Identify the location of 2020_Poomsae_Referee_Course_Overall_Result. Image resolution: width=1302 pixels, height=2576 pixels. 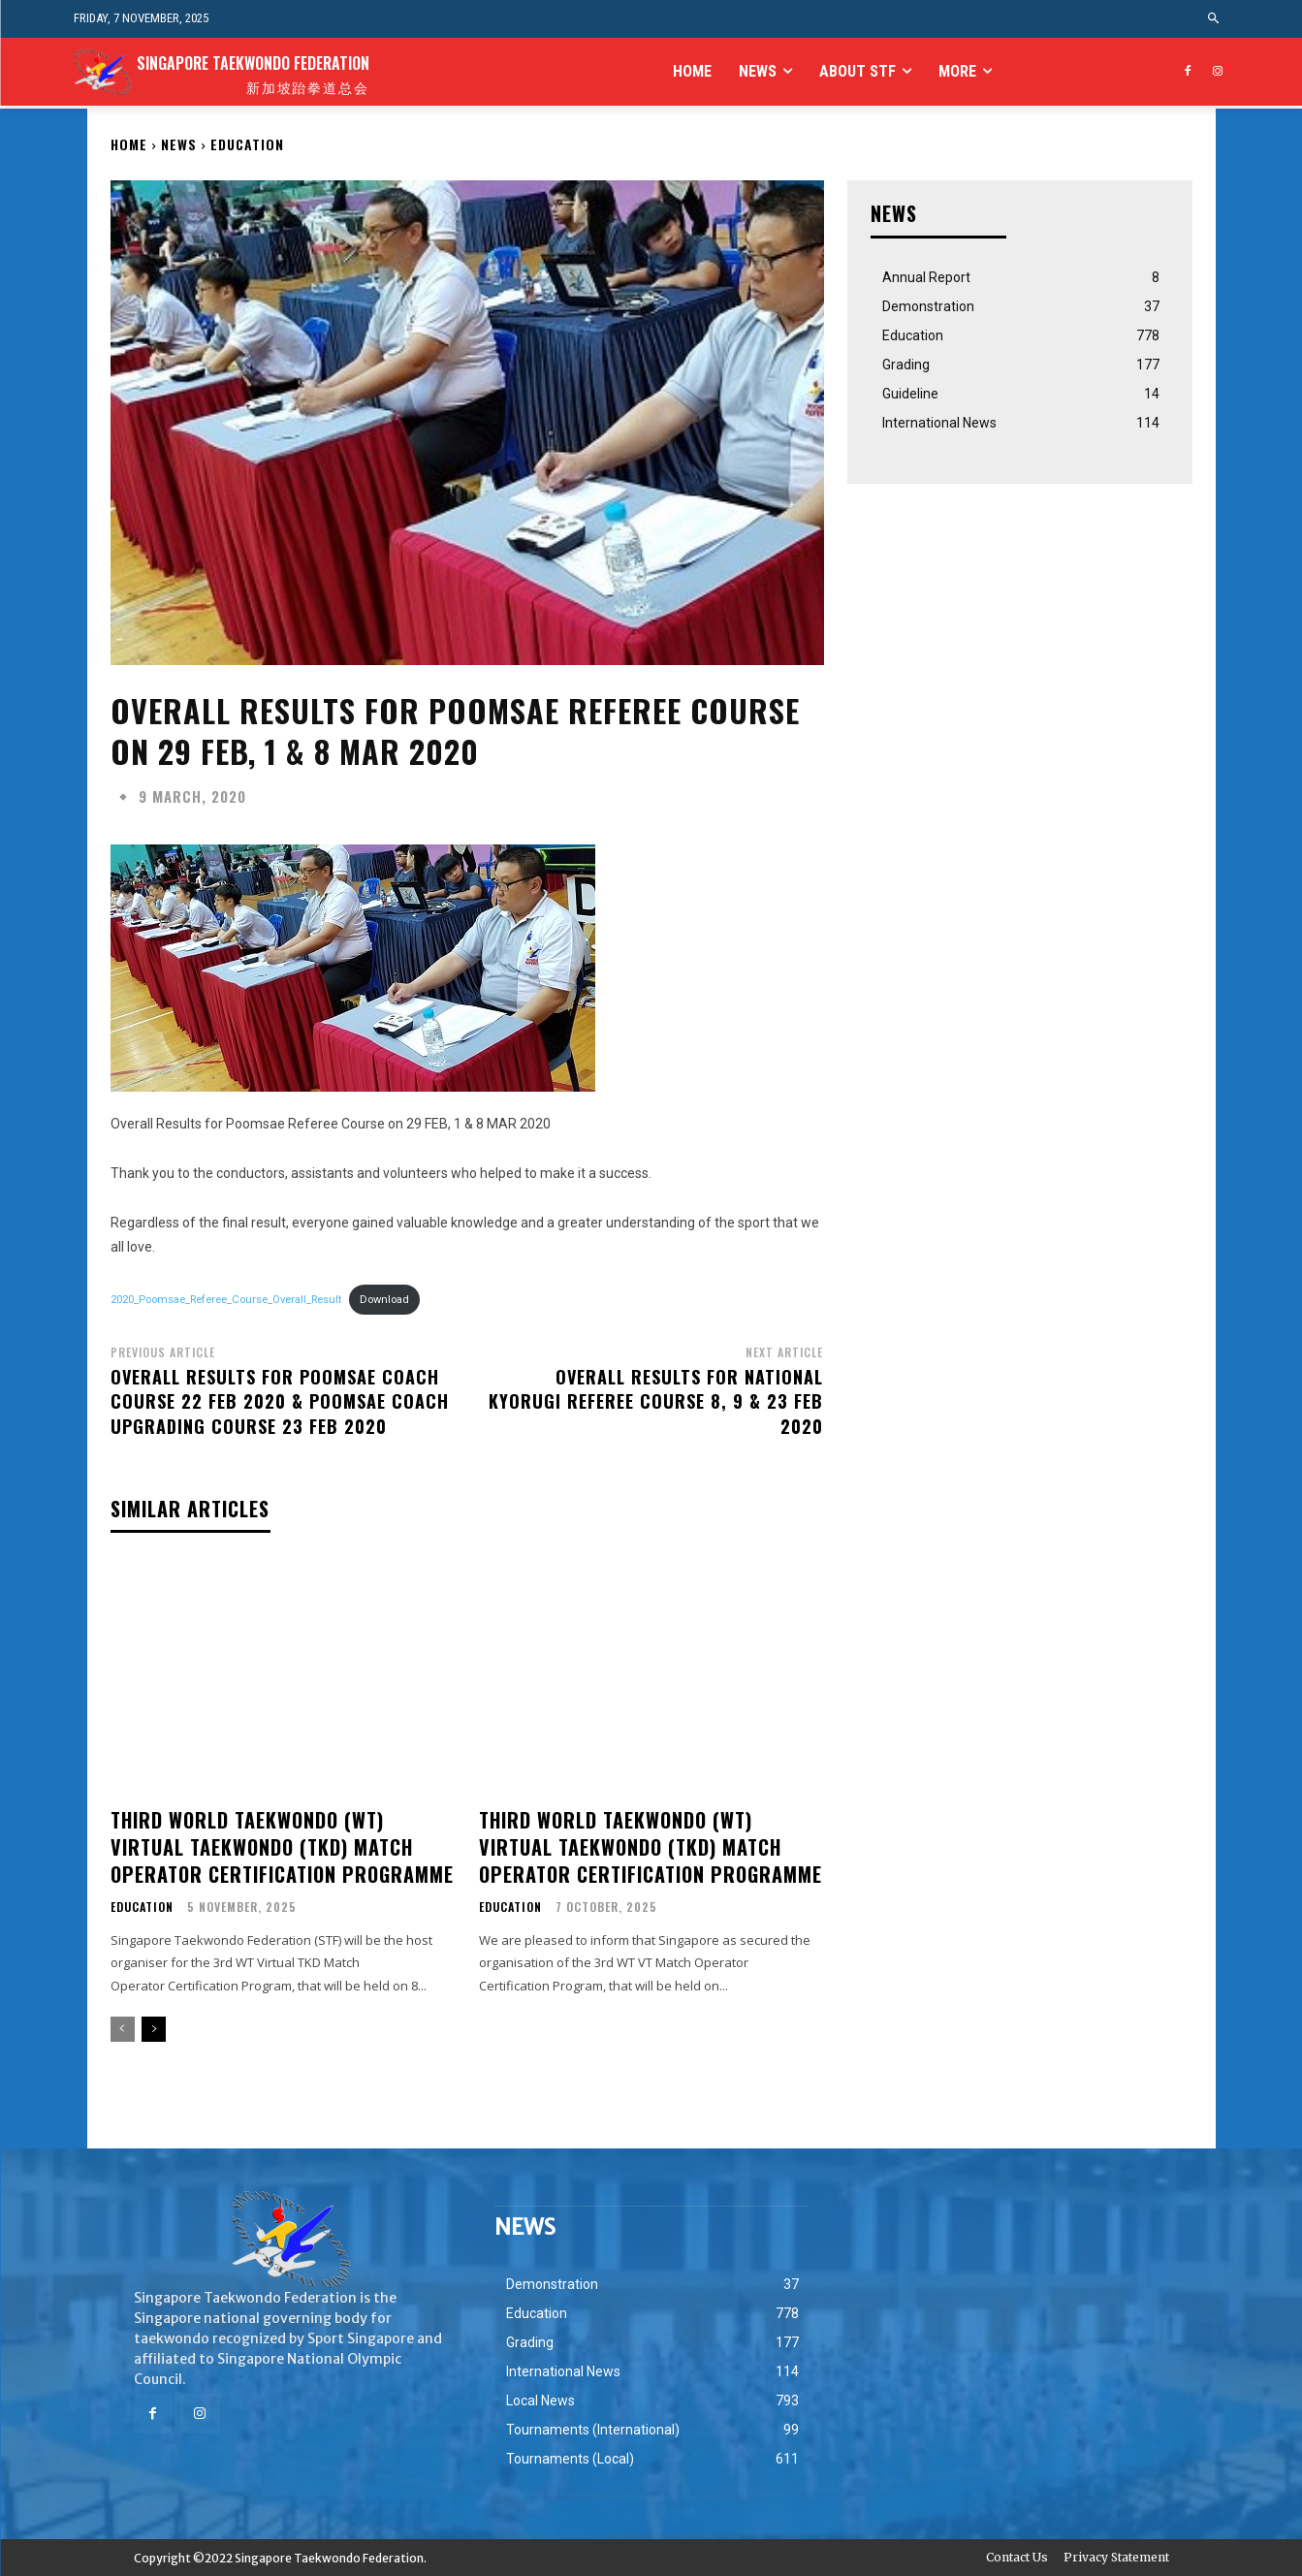
(226, 1299).